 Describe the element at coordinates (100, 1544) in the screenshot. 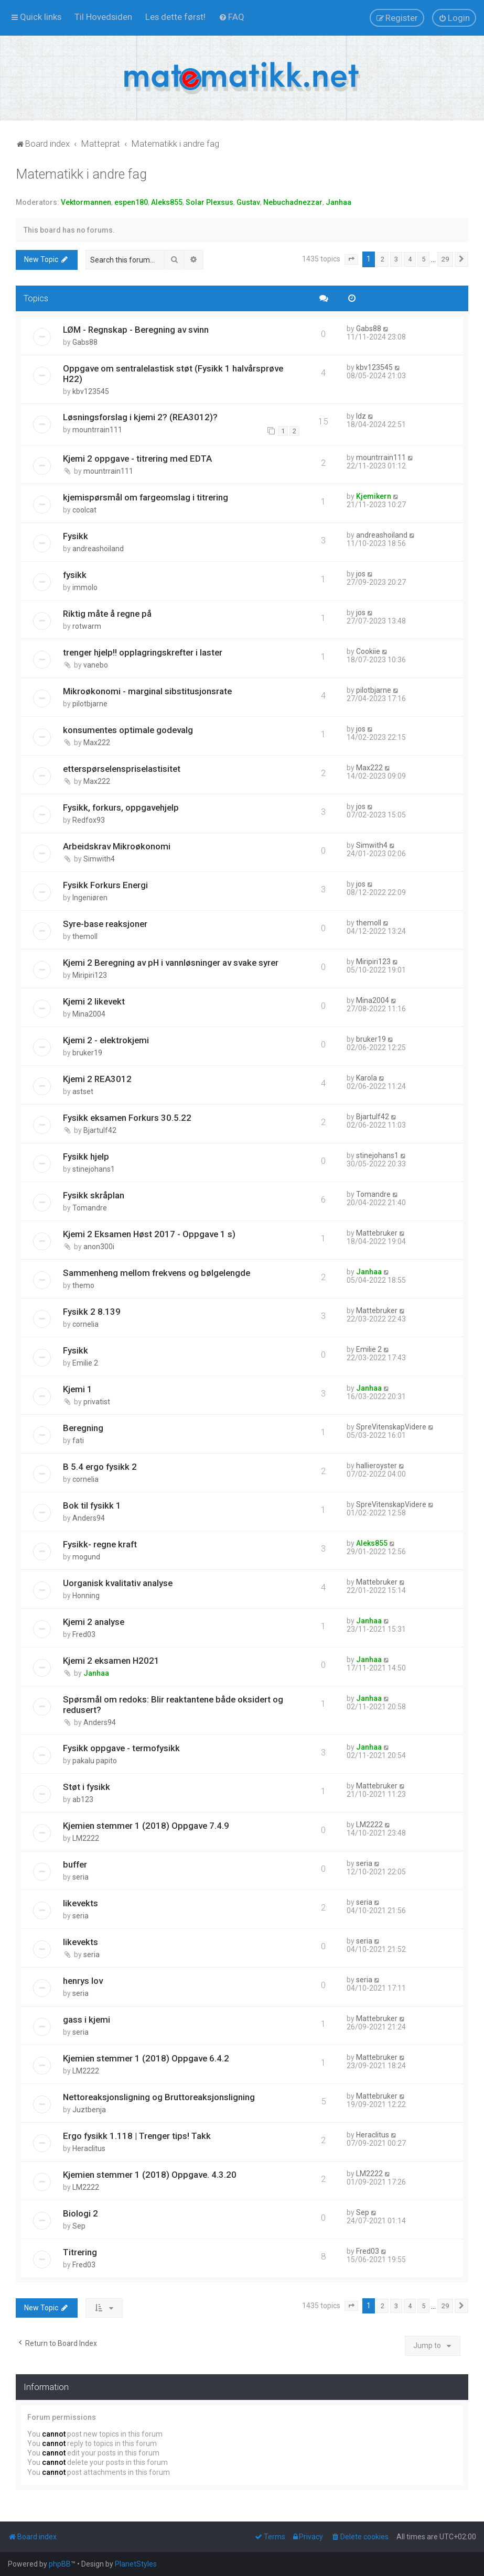

I see `Fysikk- regne kraft` at that location.